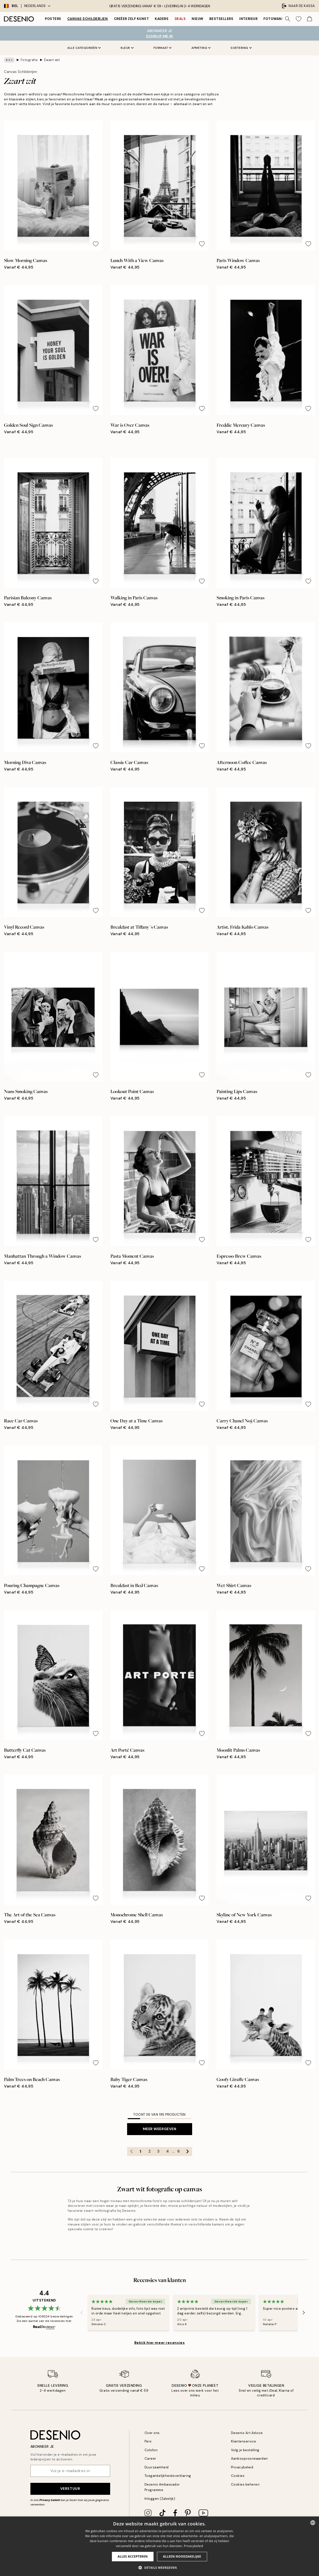  What do you see at coordinates (187, 2151) in the screenshot?
I see `[Go to next page]` at bounding box center [187, 2151].